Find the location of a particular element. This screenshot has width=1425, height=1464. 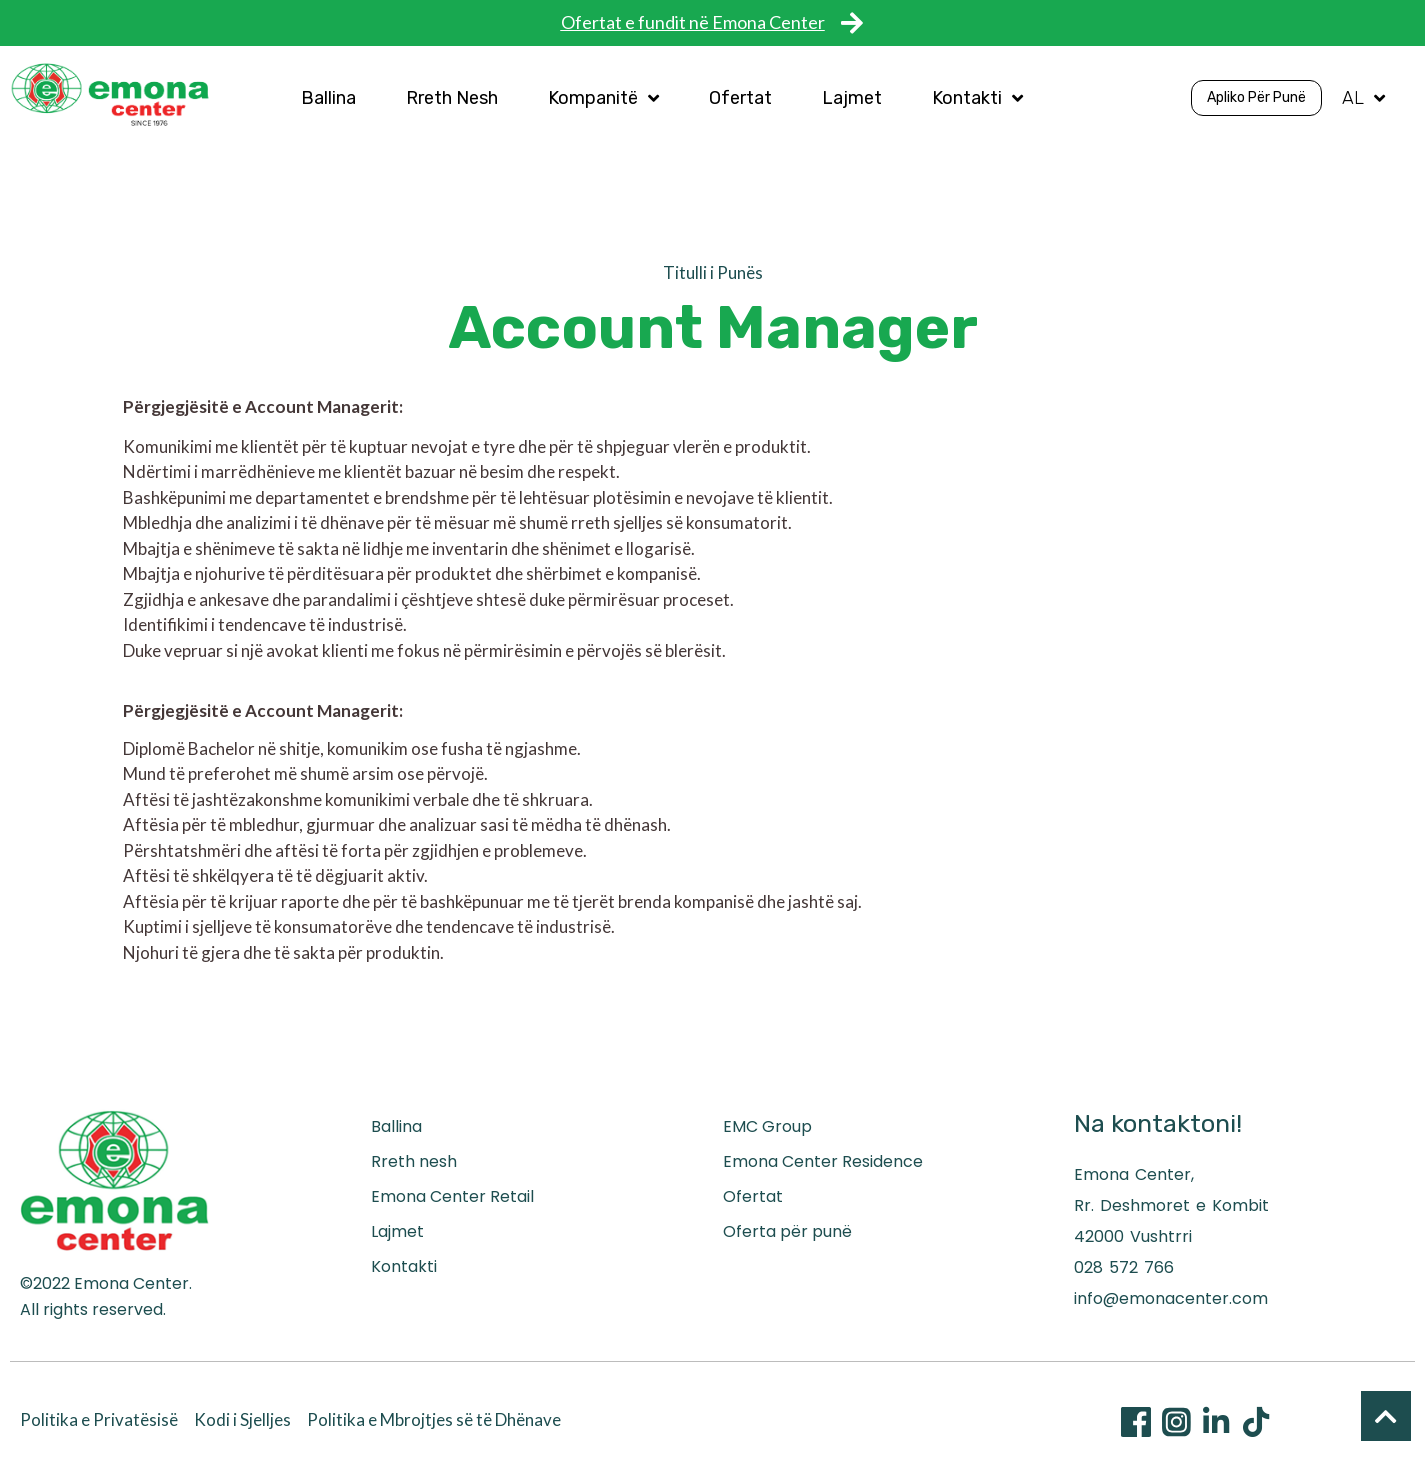

Ofertat is located at coordinates (740, 98).